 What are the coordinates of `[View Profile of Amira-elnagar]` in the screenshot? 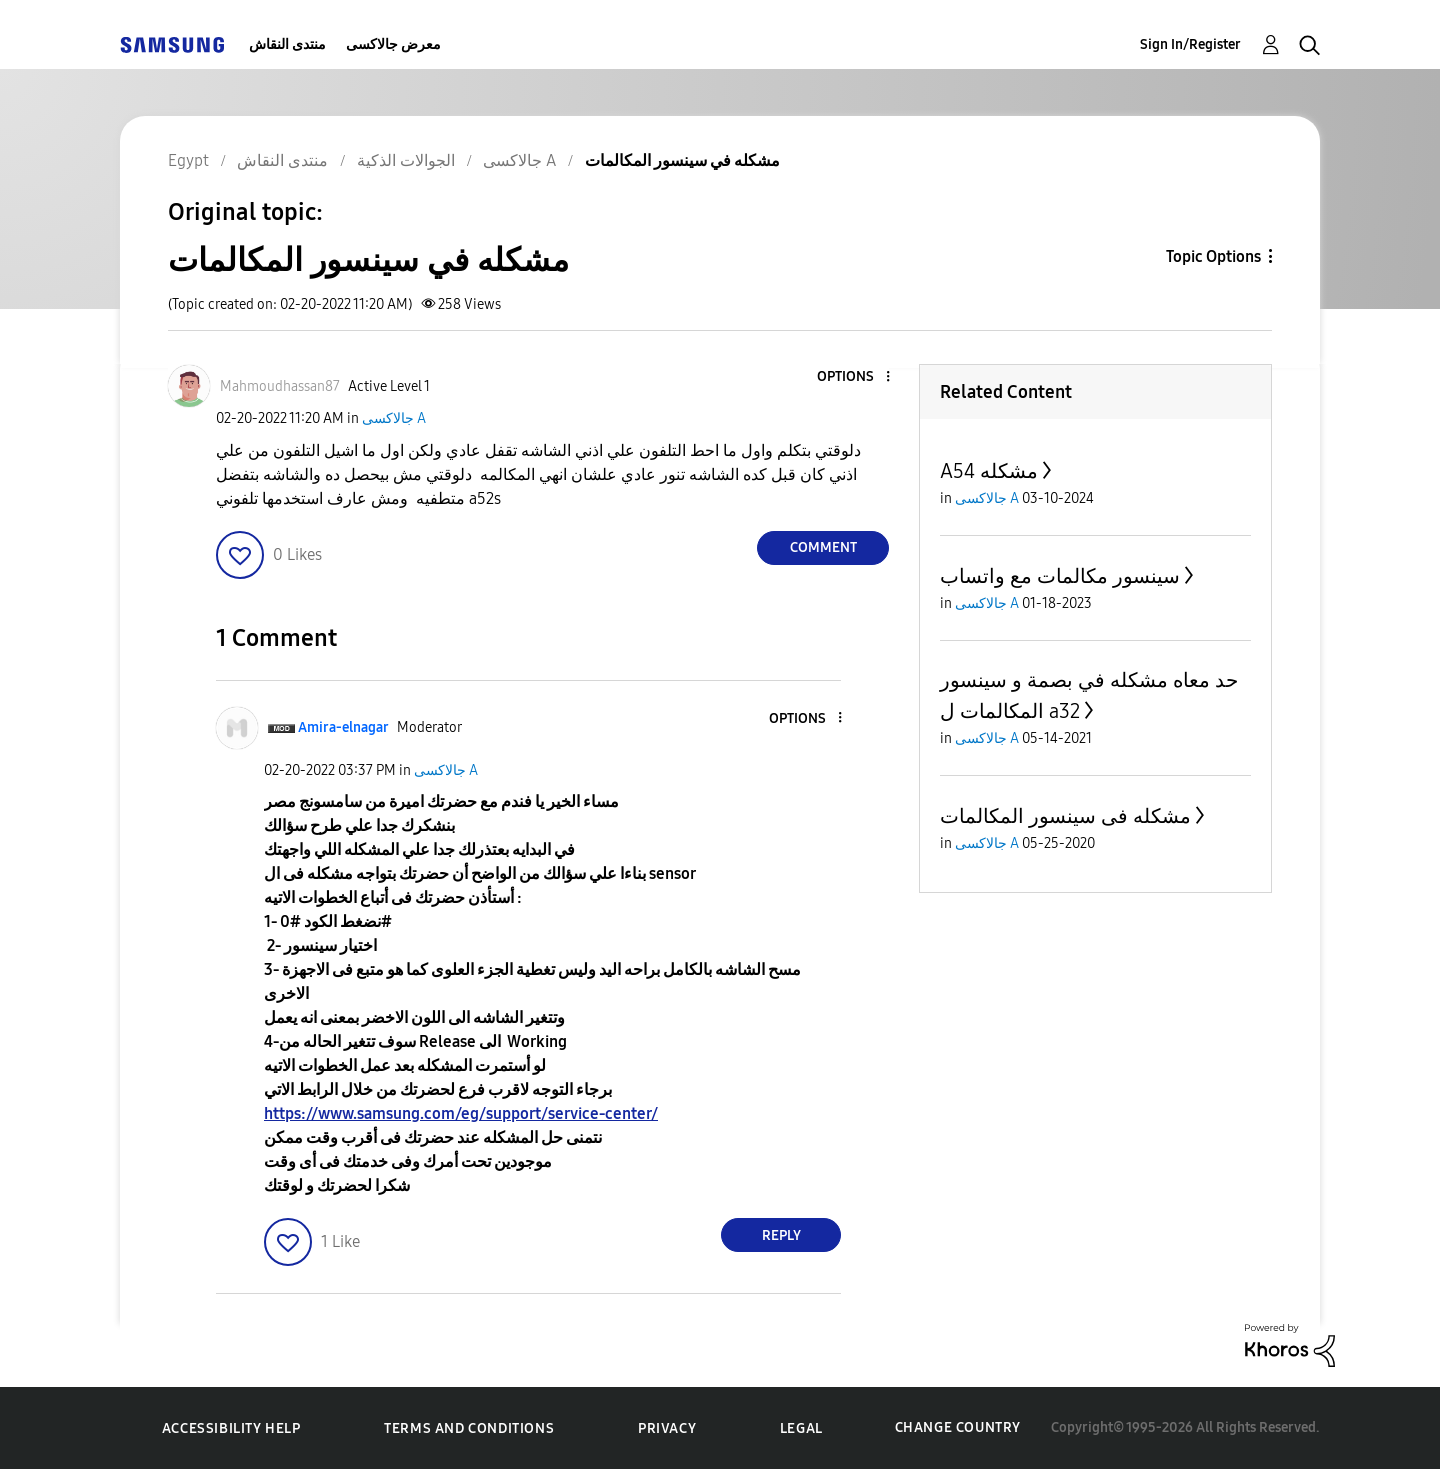 It's located at (343, 727).